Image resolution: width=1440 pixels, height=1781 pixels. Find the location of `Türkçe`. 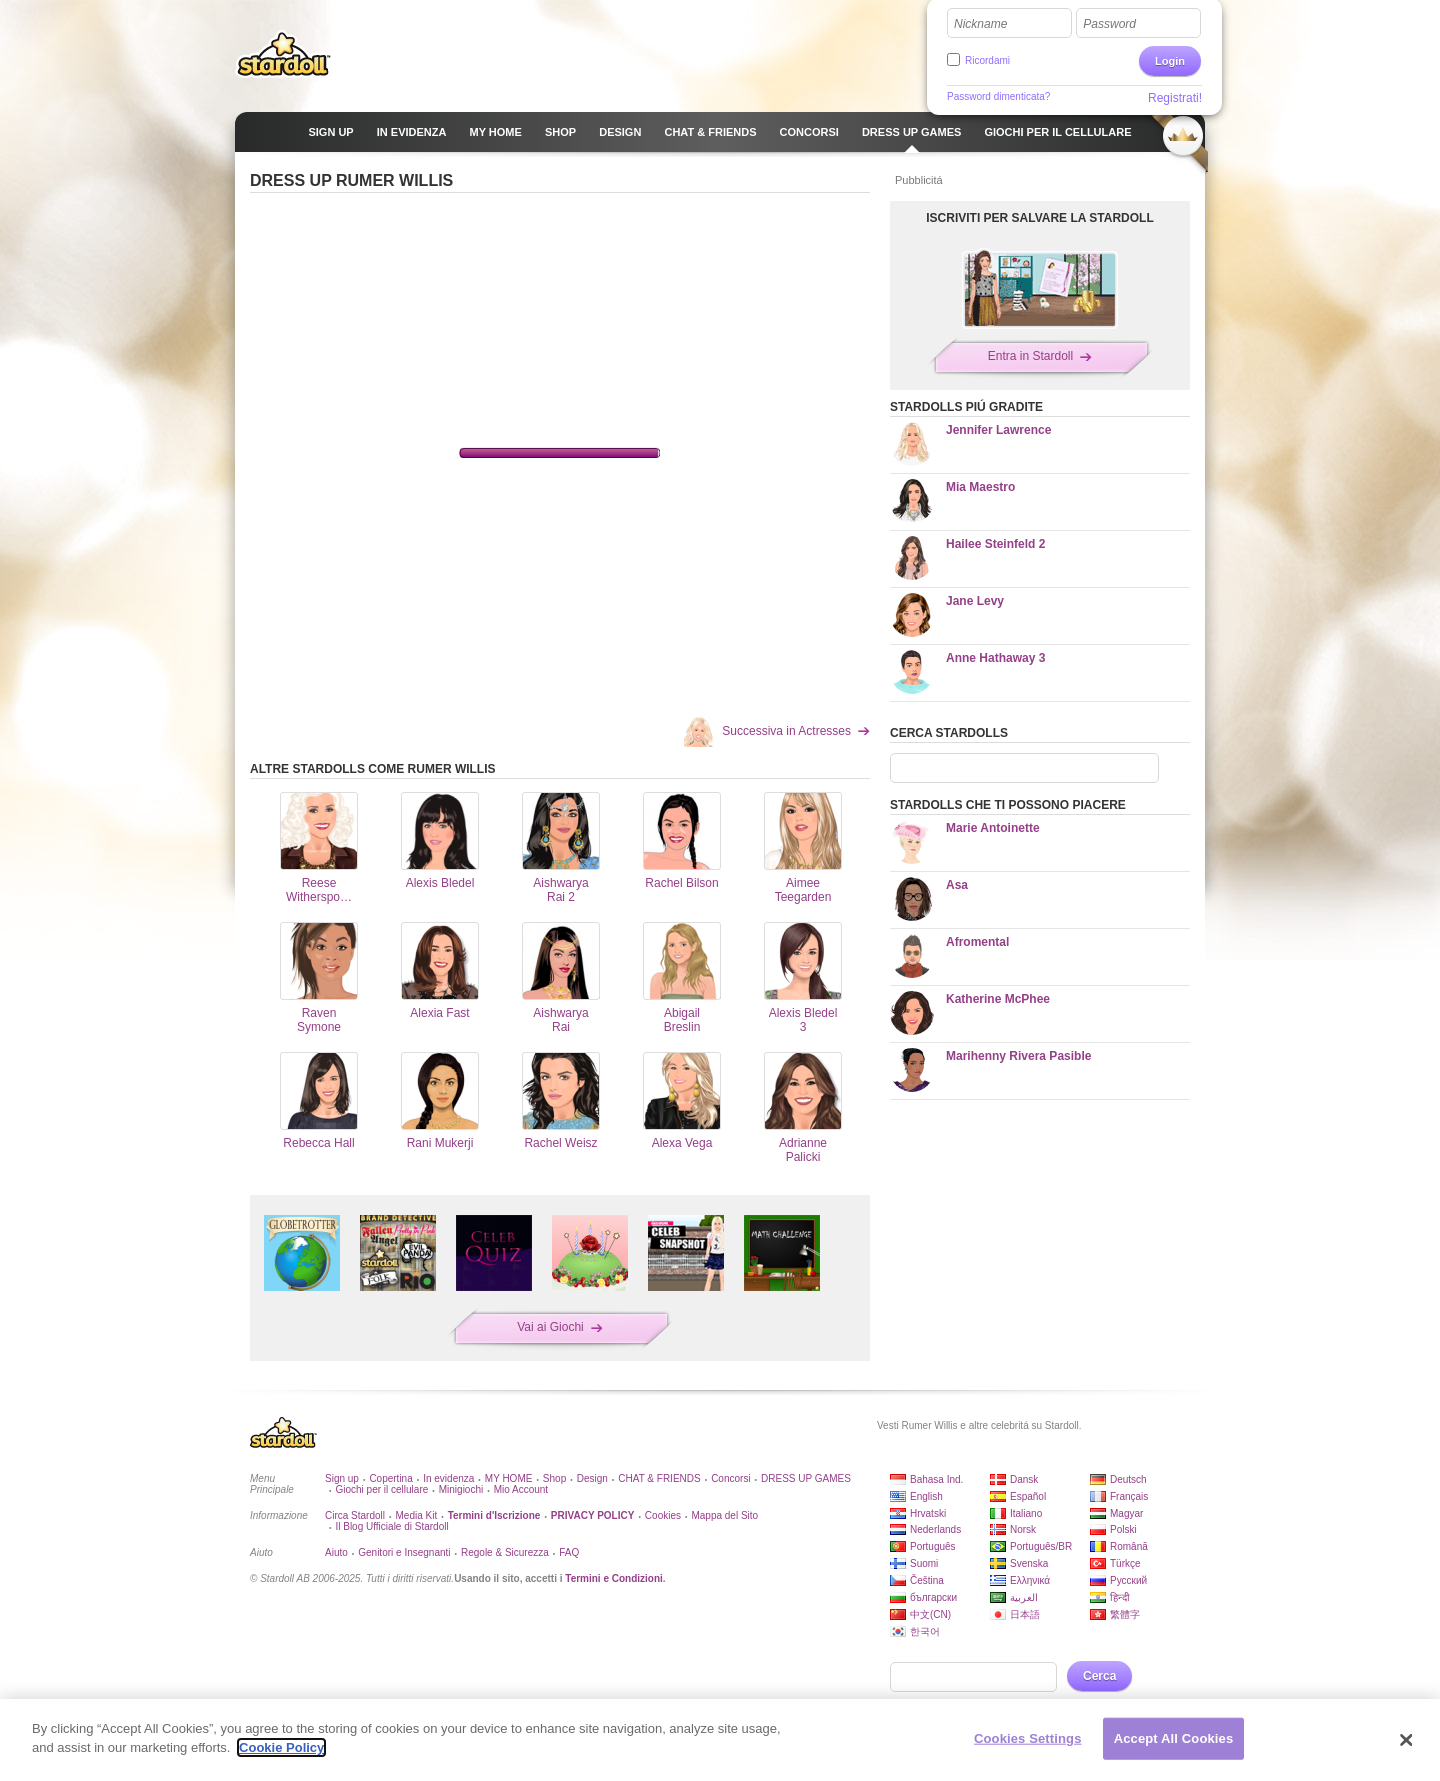

Türkçe is located at coordinates (1125, 1563).